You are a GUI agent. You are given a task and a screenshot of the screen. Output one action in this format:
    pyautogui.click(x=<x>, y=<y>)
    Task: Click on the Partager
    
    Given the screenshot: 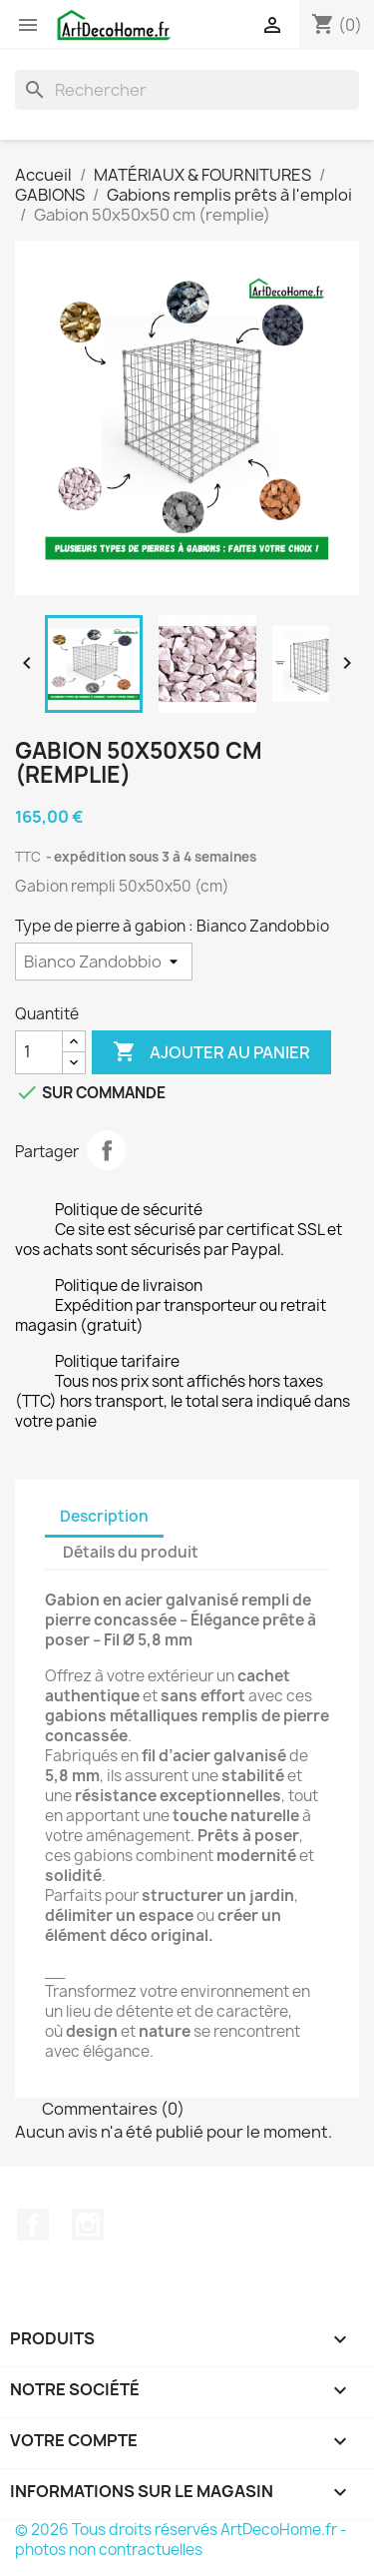 What is the action you would take?
    pyautogui.click(x=107, y=1150)
    